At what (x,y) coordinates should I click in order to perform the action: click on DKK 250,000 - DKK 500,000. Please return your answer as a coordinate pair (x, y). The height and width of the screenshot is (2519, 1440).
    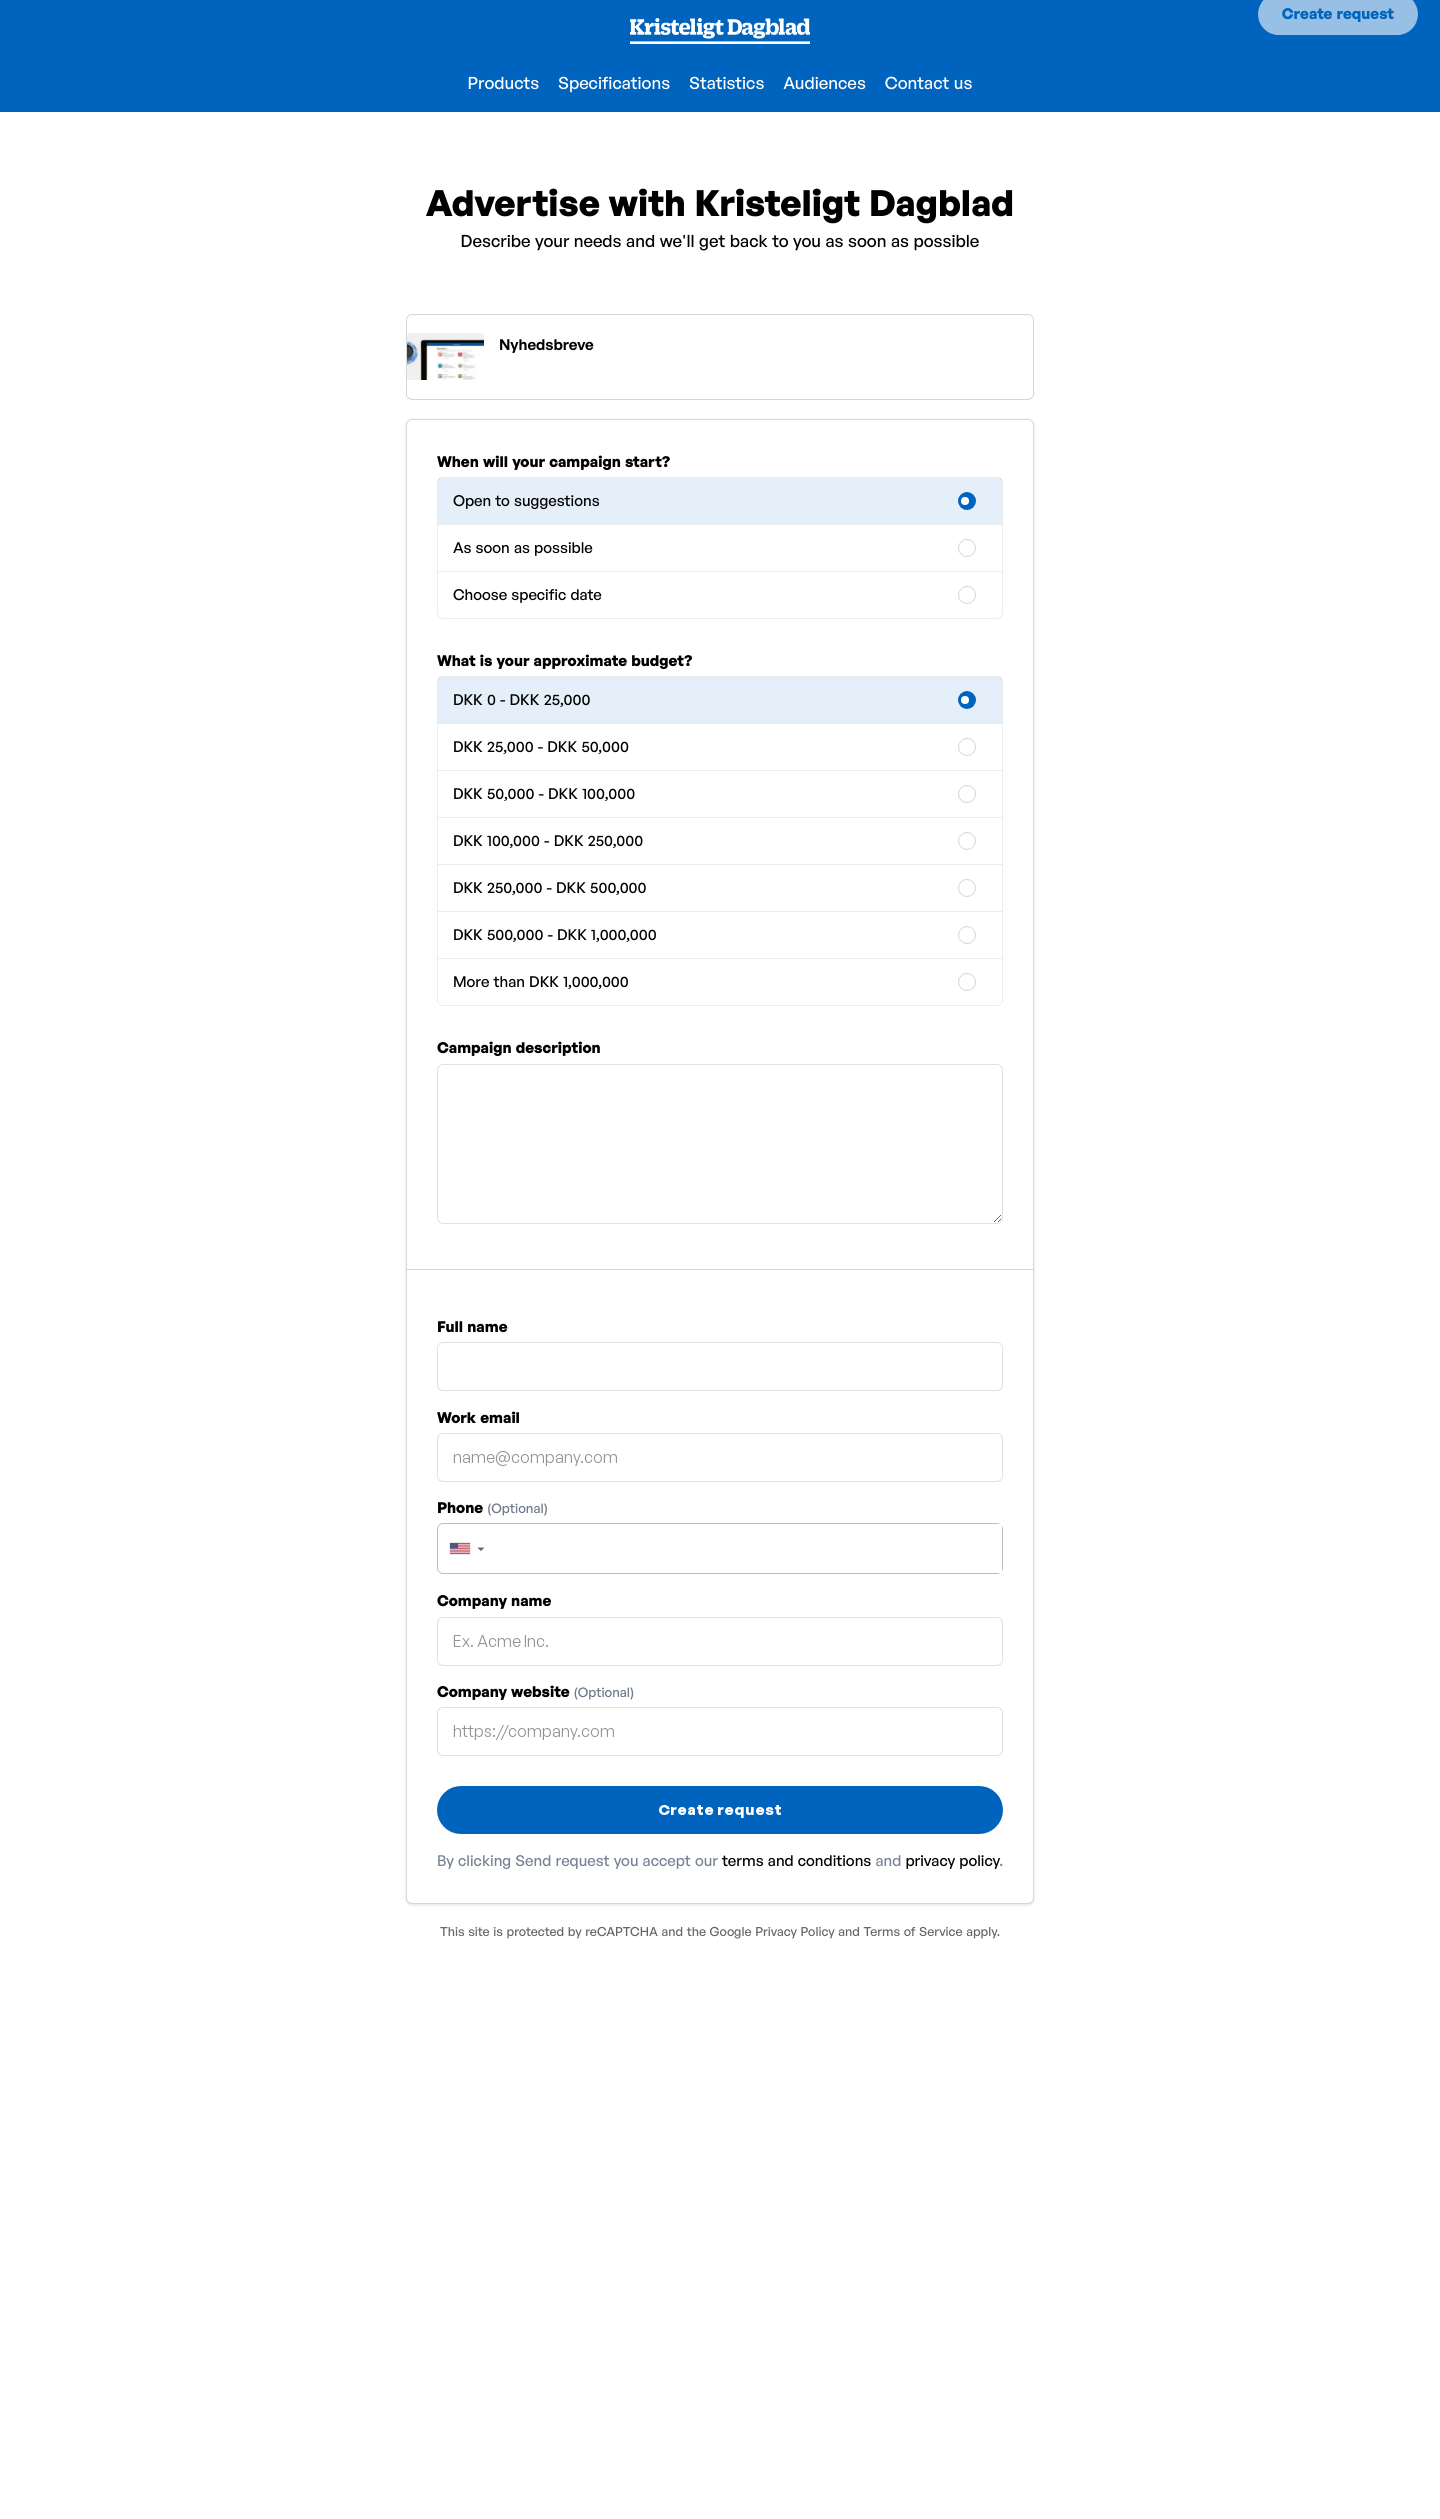
    Looking at the image, I should click on (550, 887).